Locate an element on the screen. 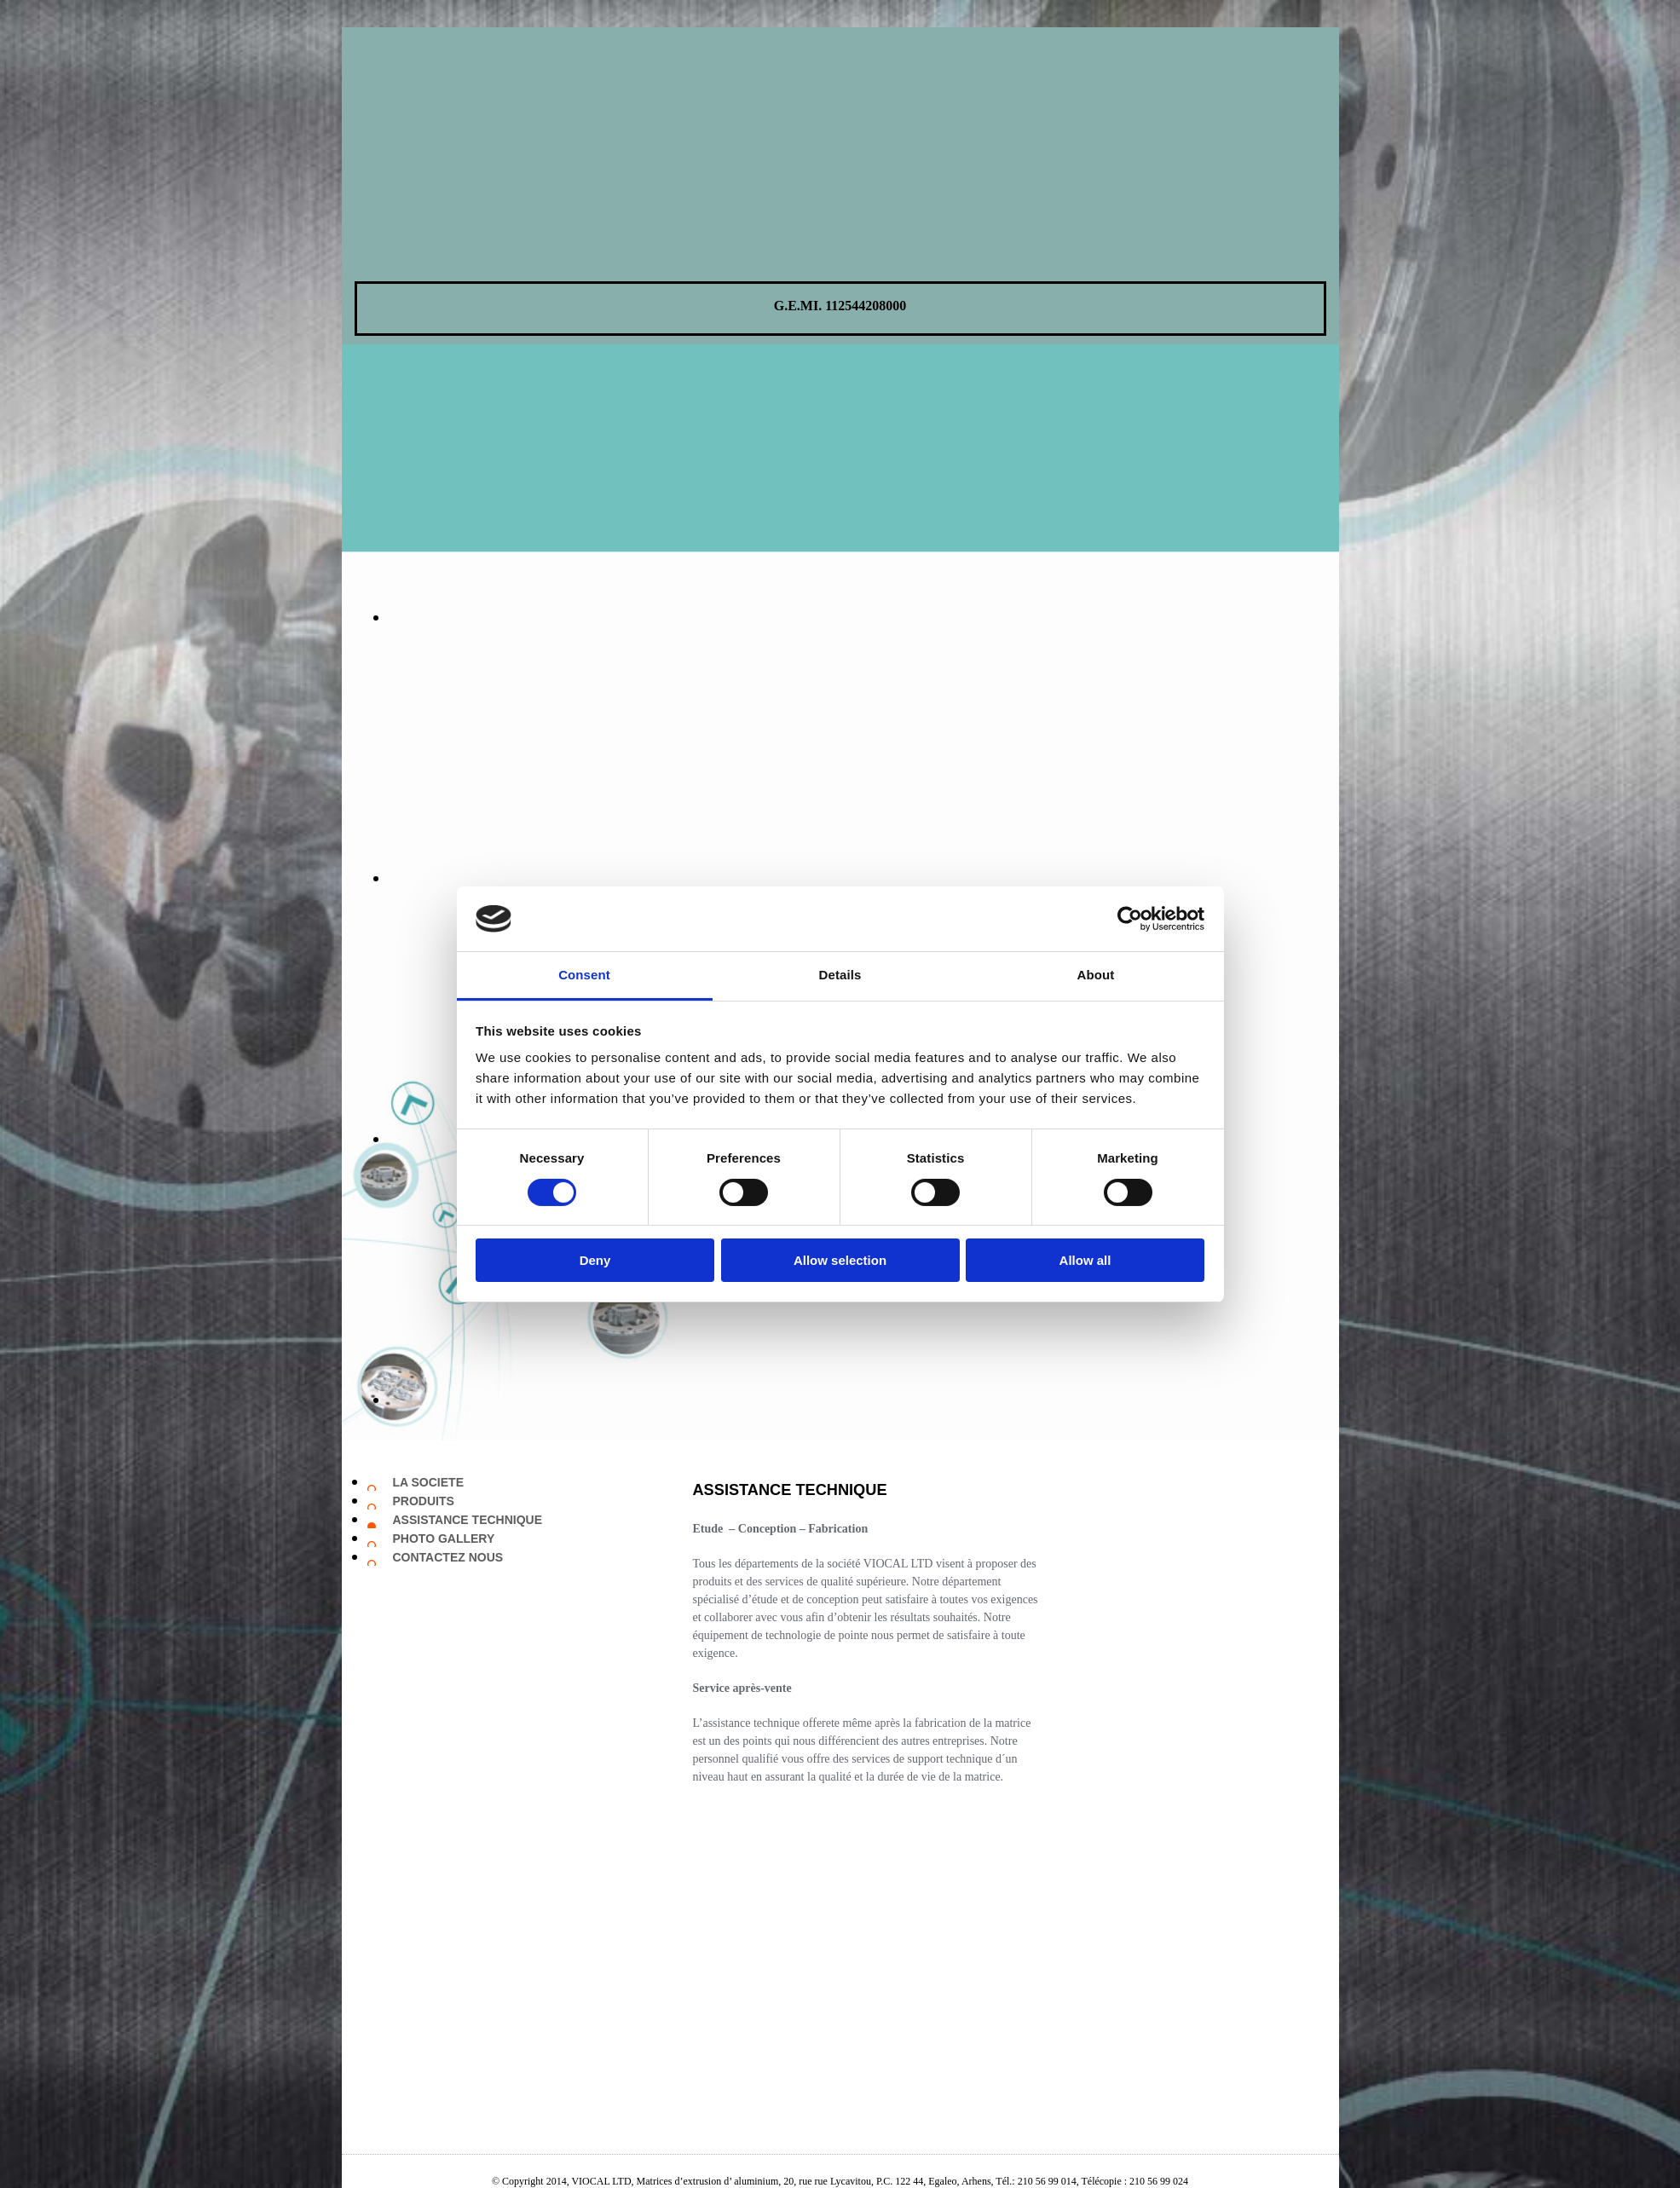  CONTACTEZ NOUS is located at coordinates (448, 1557).